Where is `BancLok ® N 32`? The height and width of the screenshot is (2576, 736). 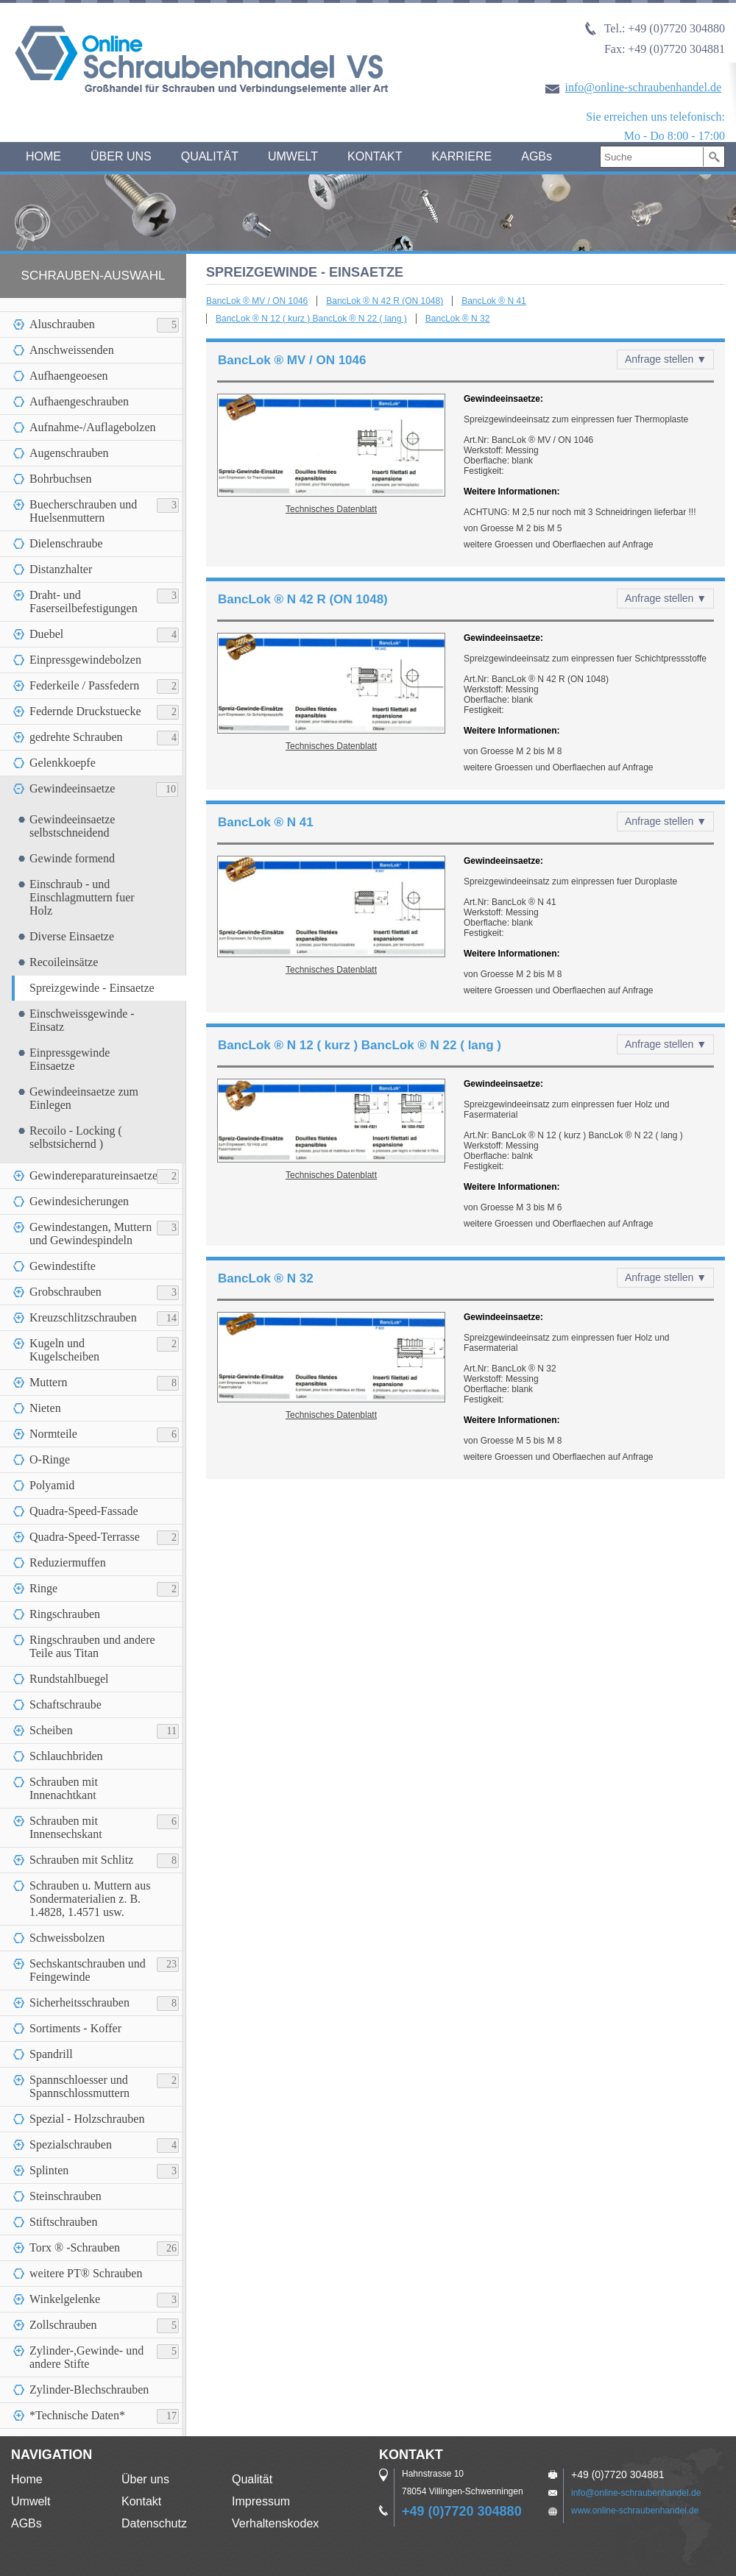 BancLok ® N 32 is located at coordinates (457, 318).